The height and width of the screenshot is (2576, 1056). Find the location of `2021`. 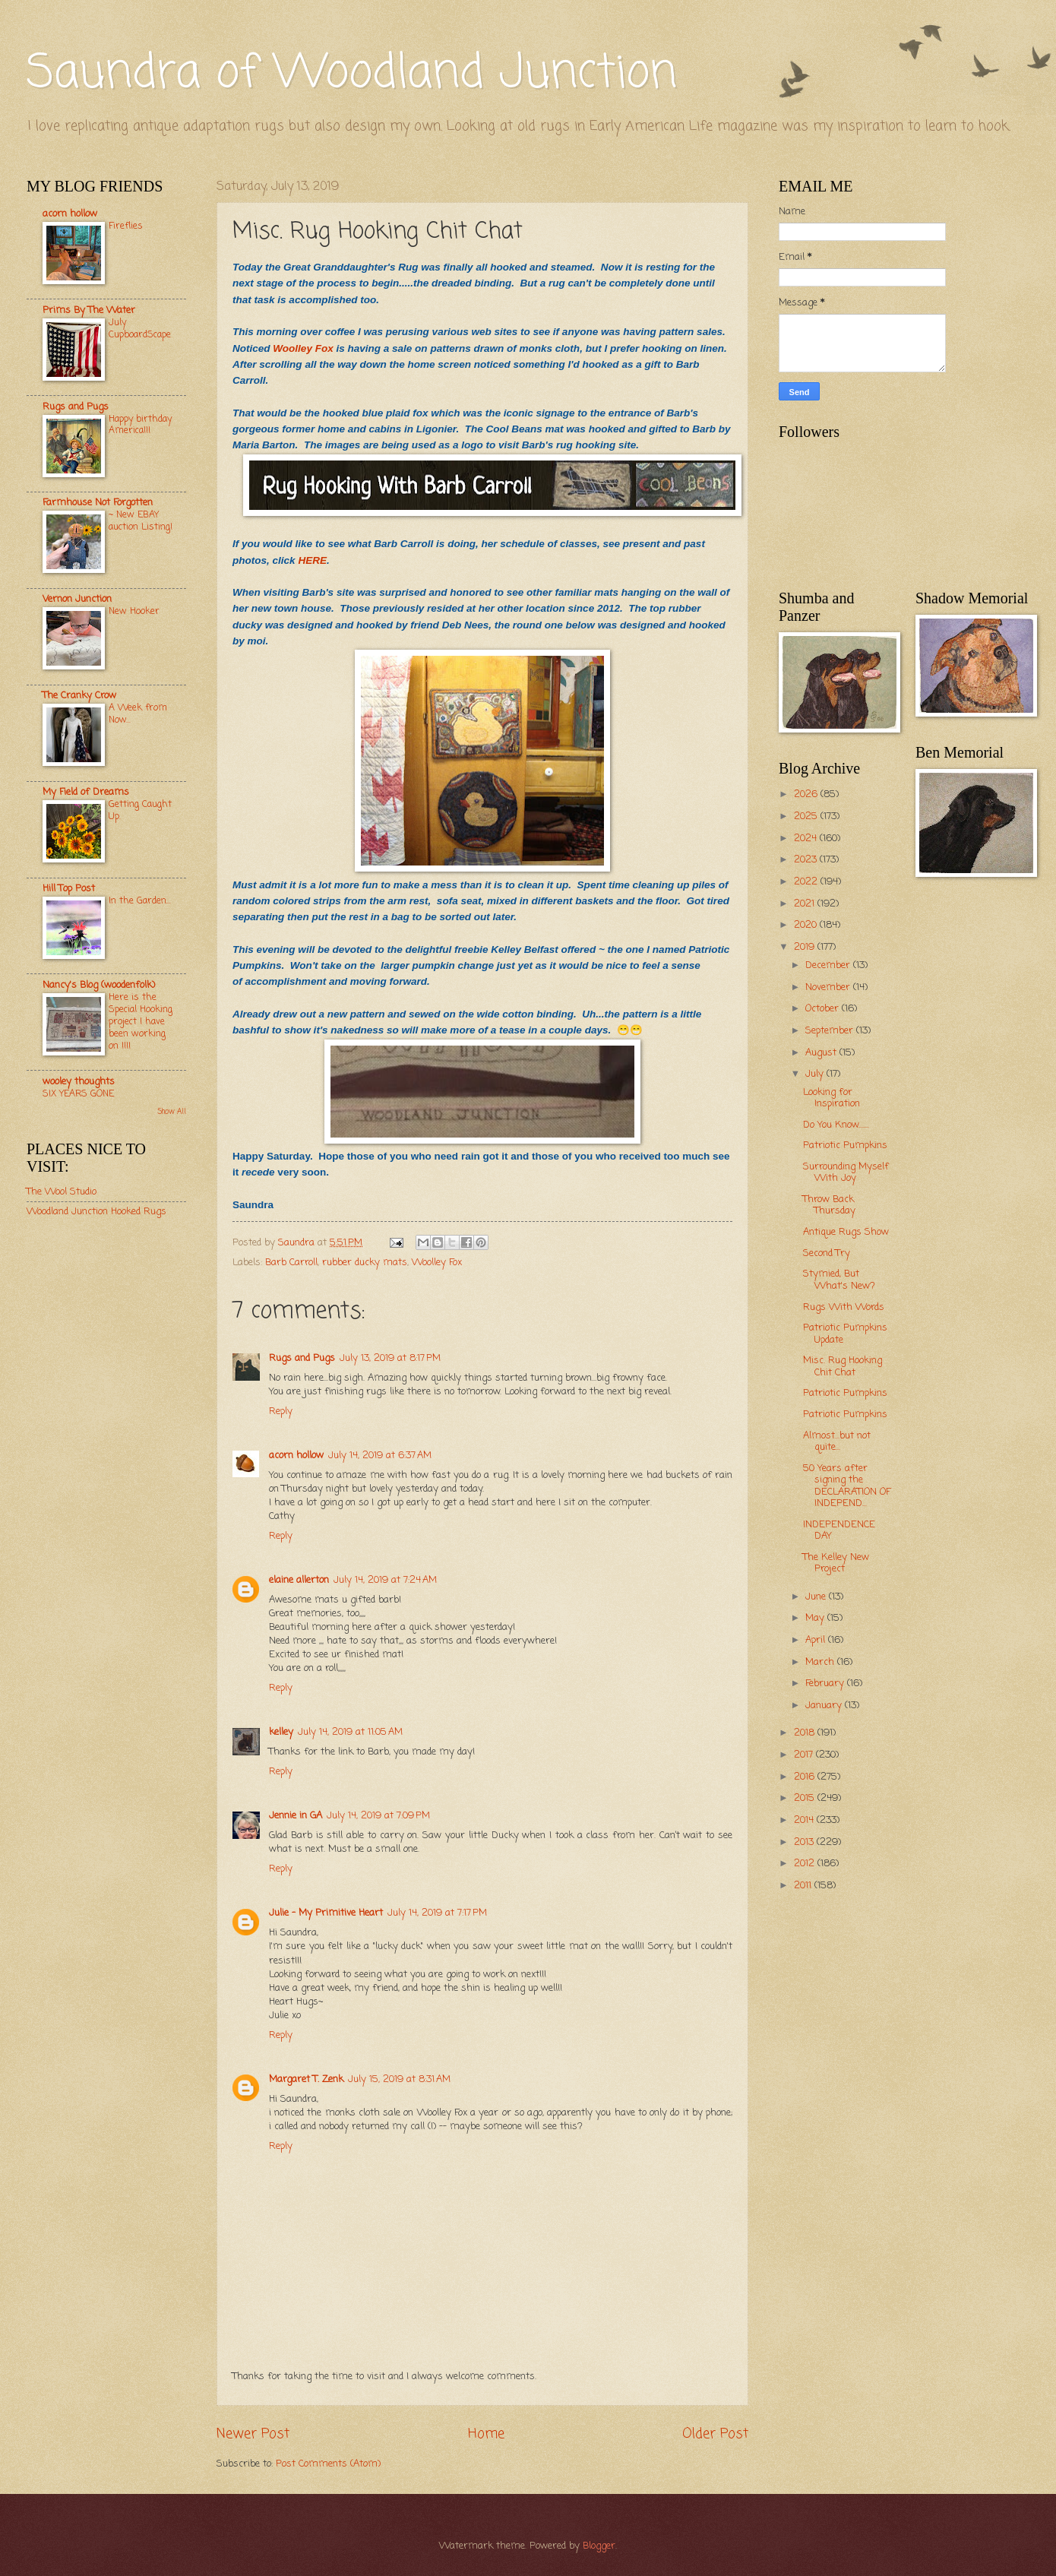

2021 is located at coordinates (805, 904).